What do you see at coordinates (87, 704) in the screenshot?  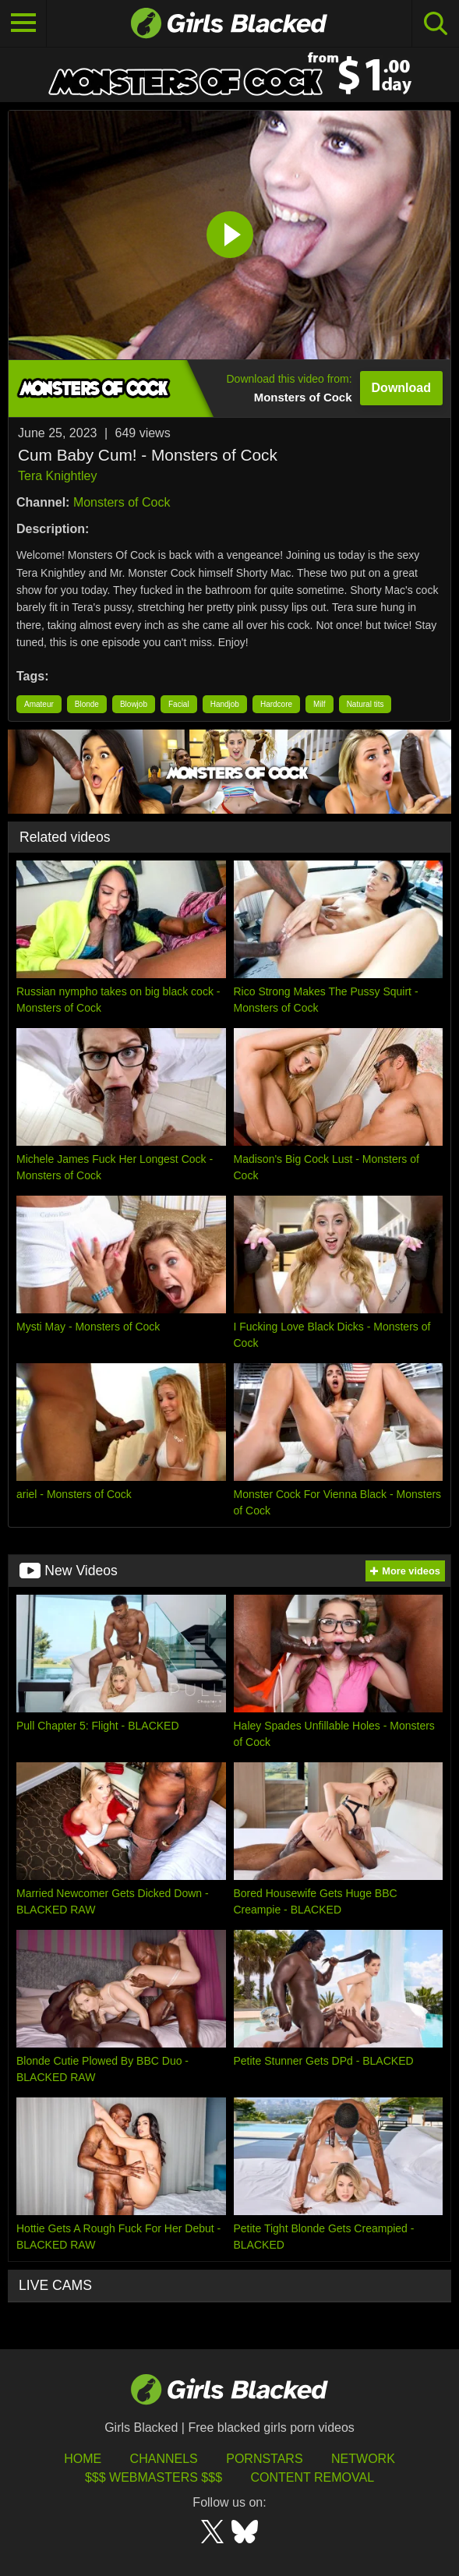 I see `Blonde` at bounding box center [87, 704].